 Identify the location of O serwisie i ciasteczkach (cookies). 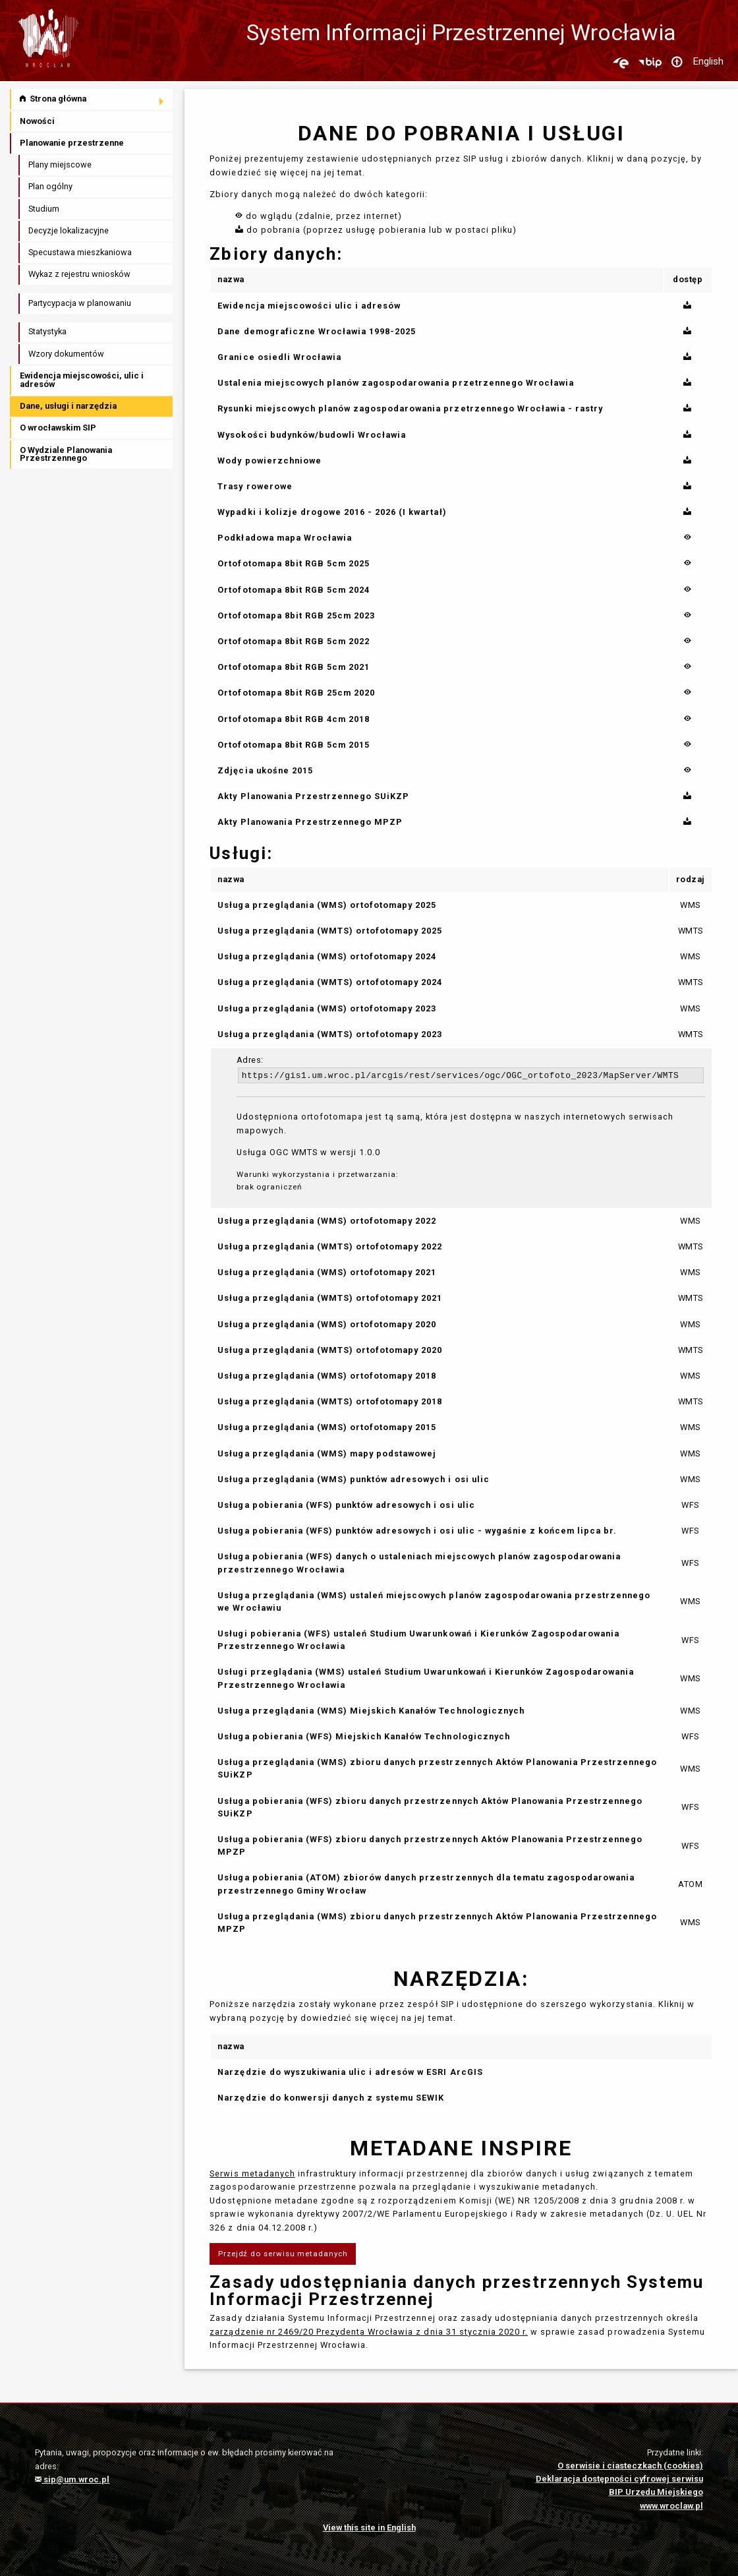
(630, 2466).